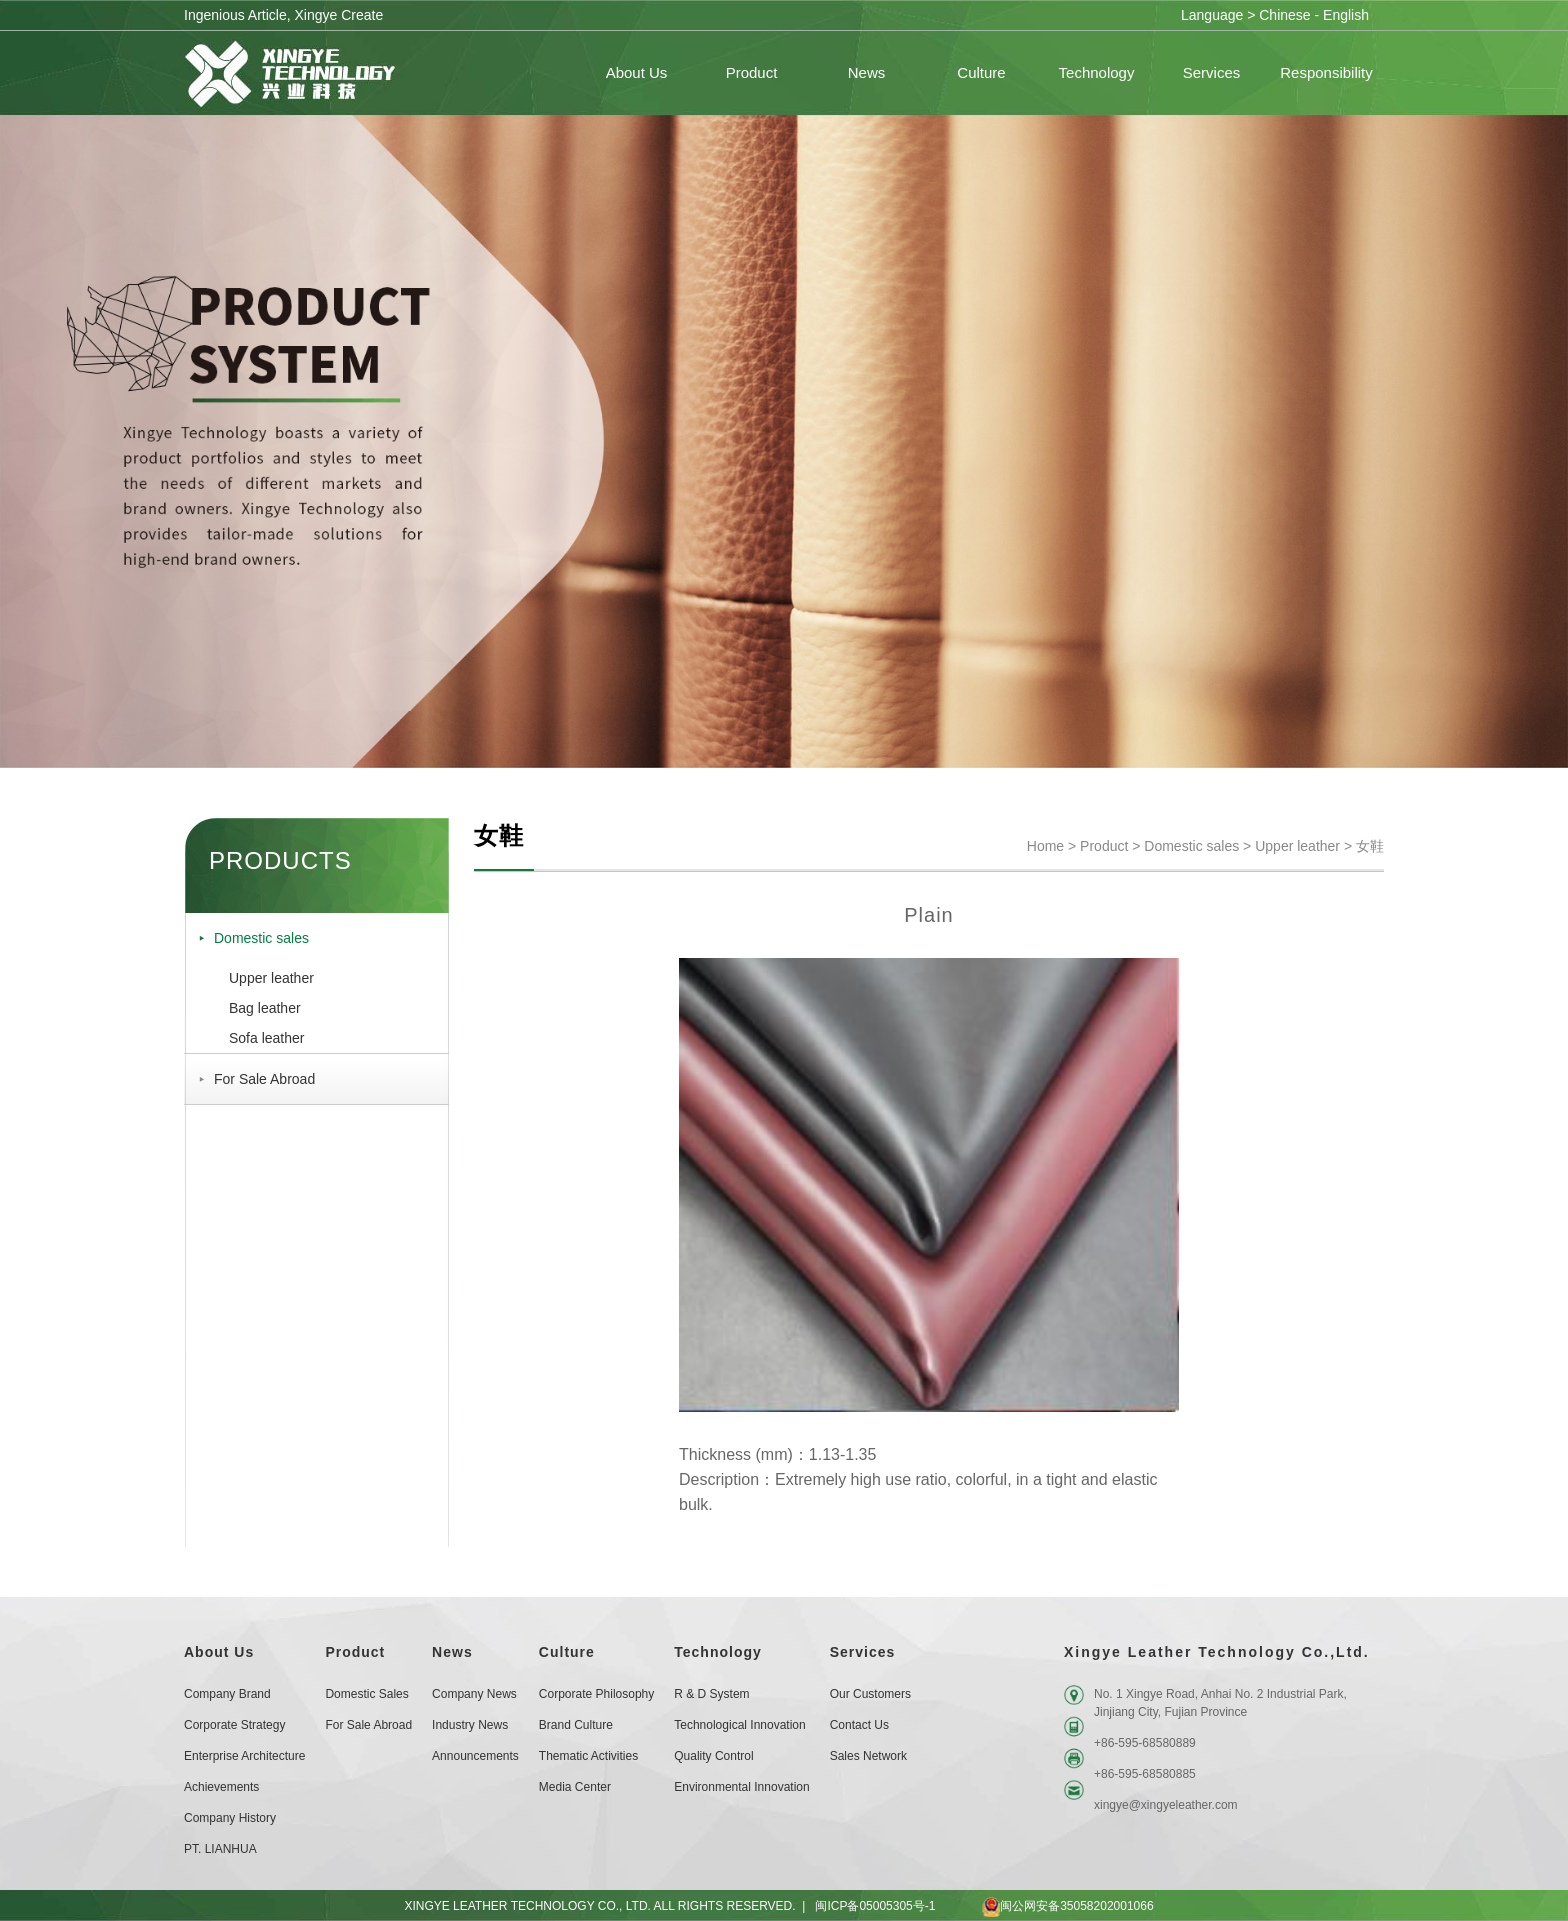 The width and height of the screenshot is (1568, 1921). Describe the element at coordinates (271, 978) in the screenshot. I see `Upper leather` at that location.